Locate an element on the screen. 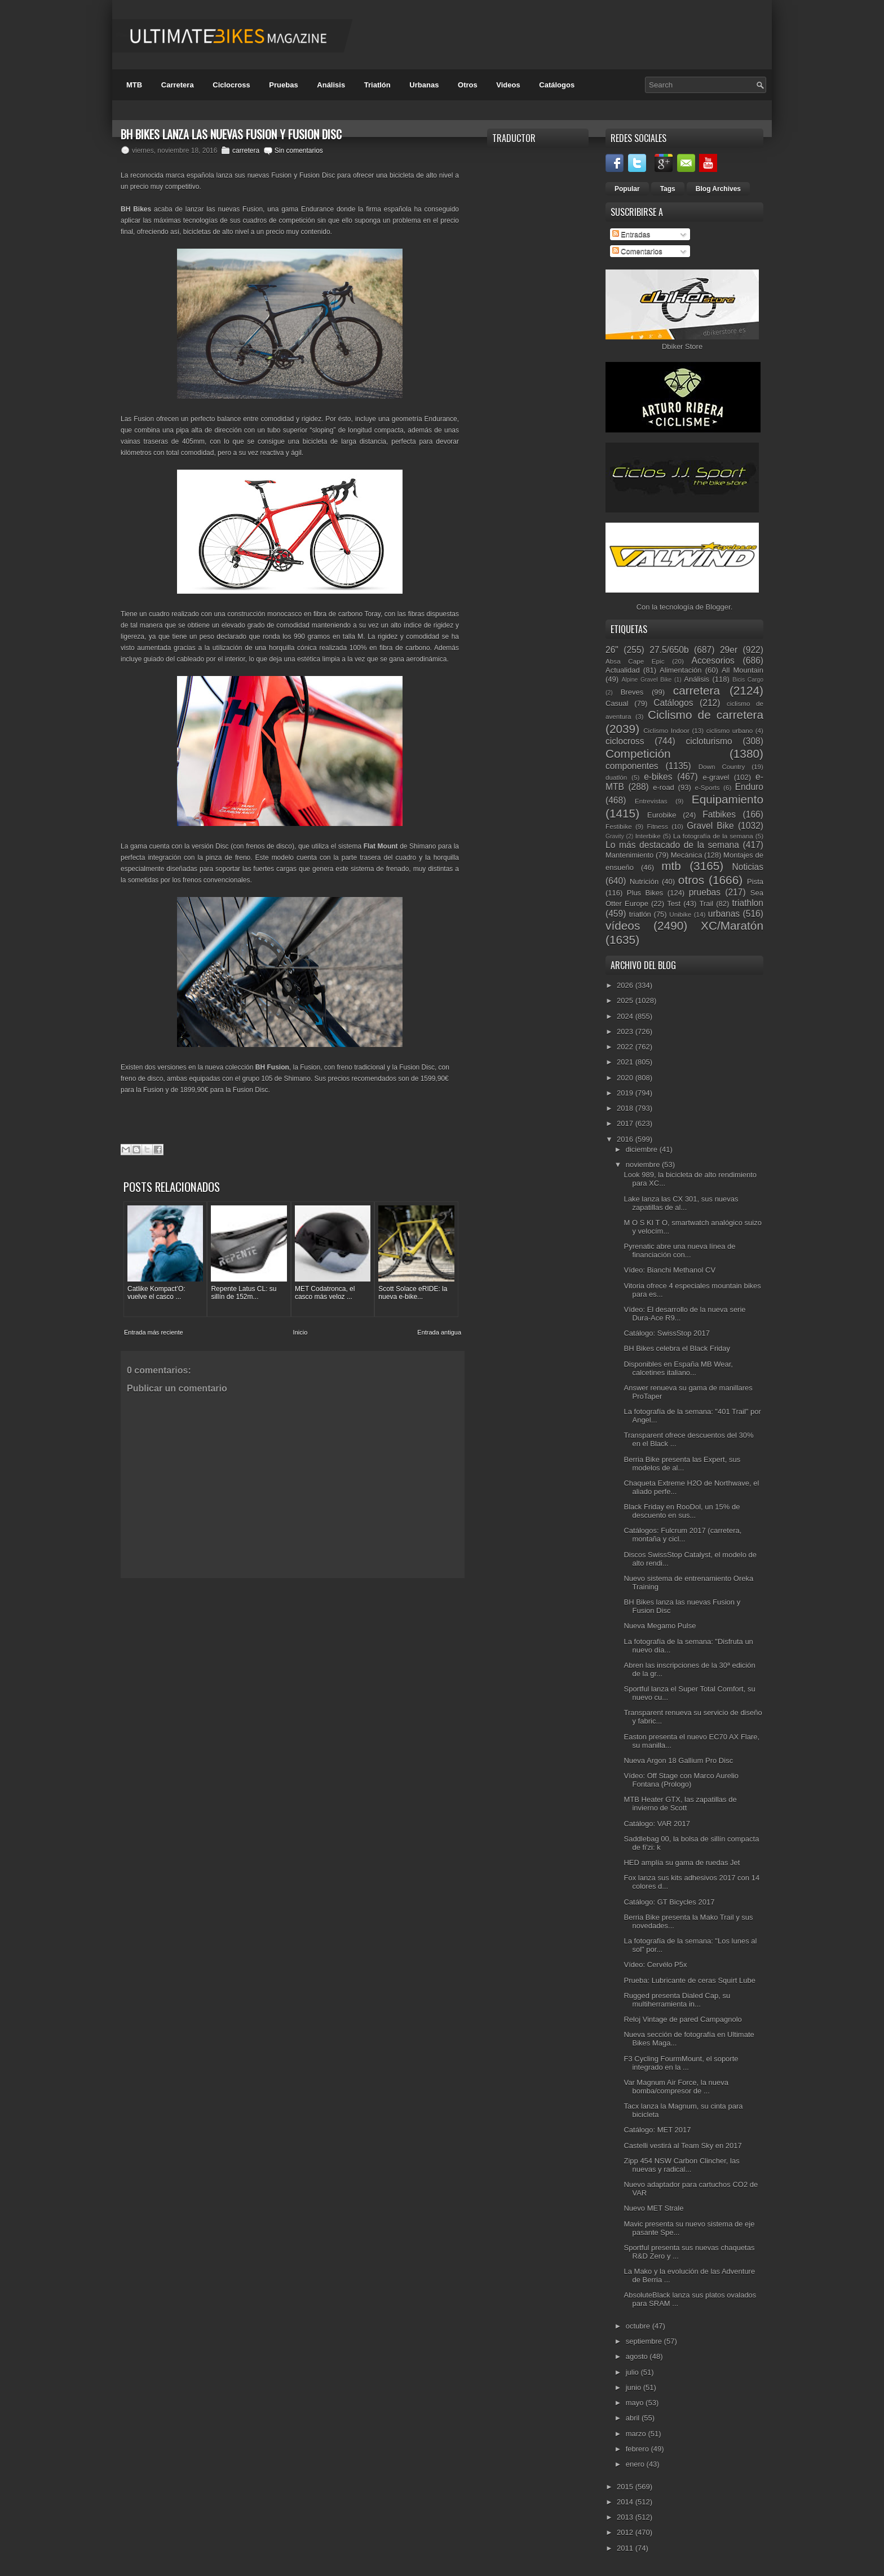  MTB Heater GTX, las zapatillas de invierno de Scott is located at coordinates (680, 1803).